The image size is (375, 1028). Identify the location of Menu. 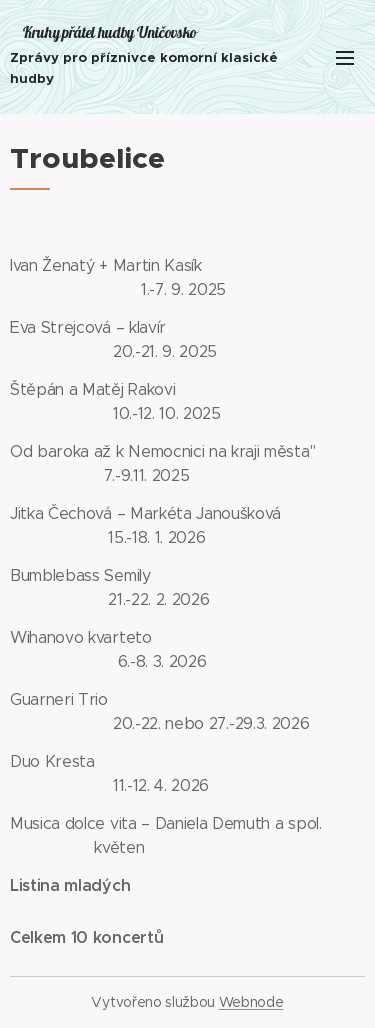
(345, 58).